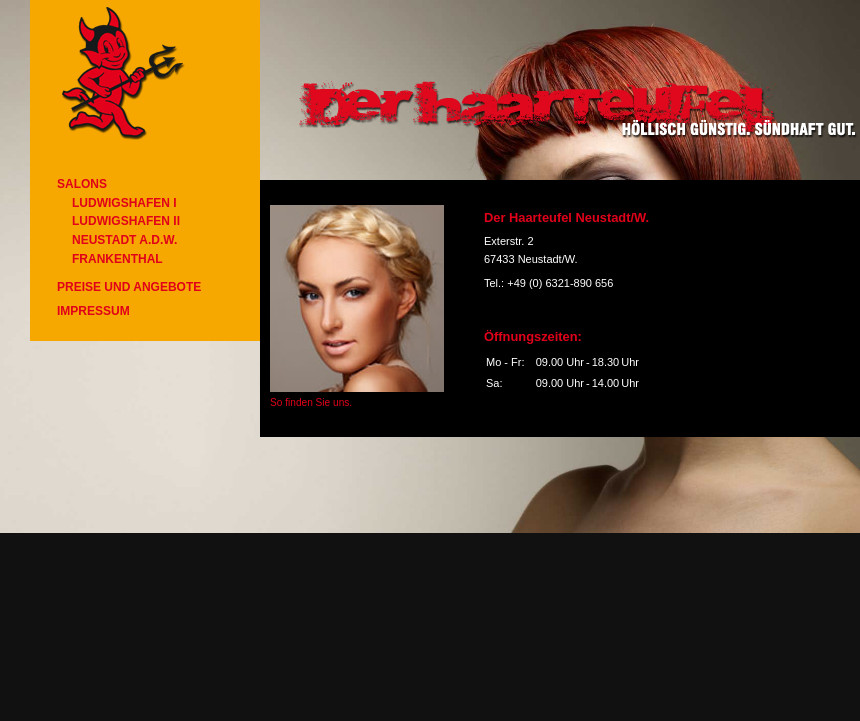 The image size is (860, 721). What do you see at coordinates (117, 259) in the screenshot?
I see `Frankenthal` at bounding box center [117, 259].